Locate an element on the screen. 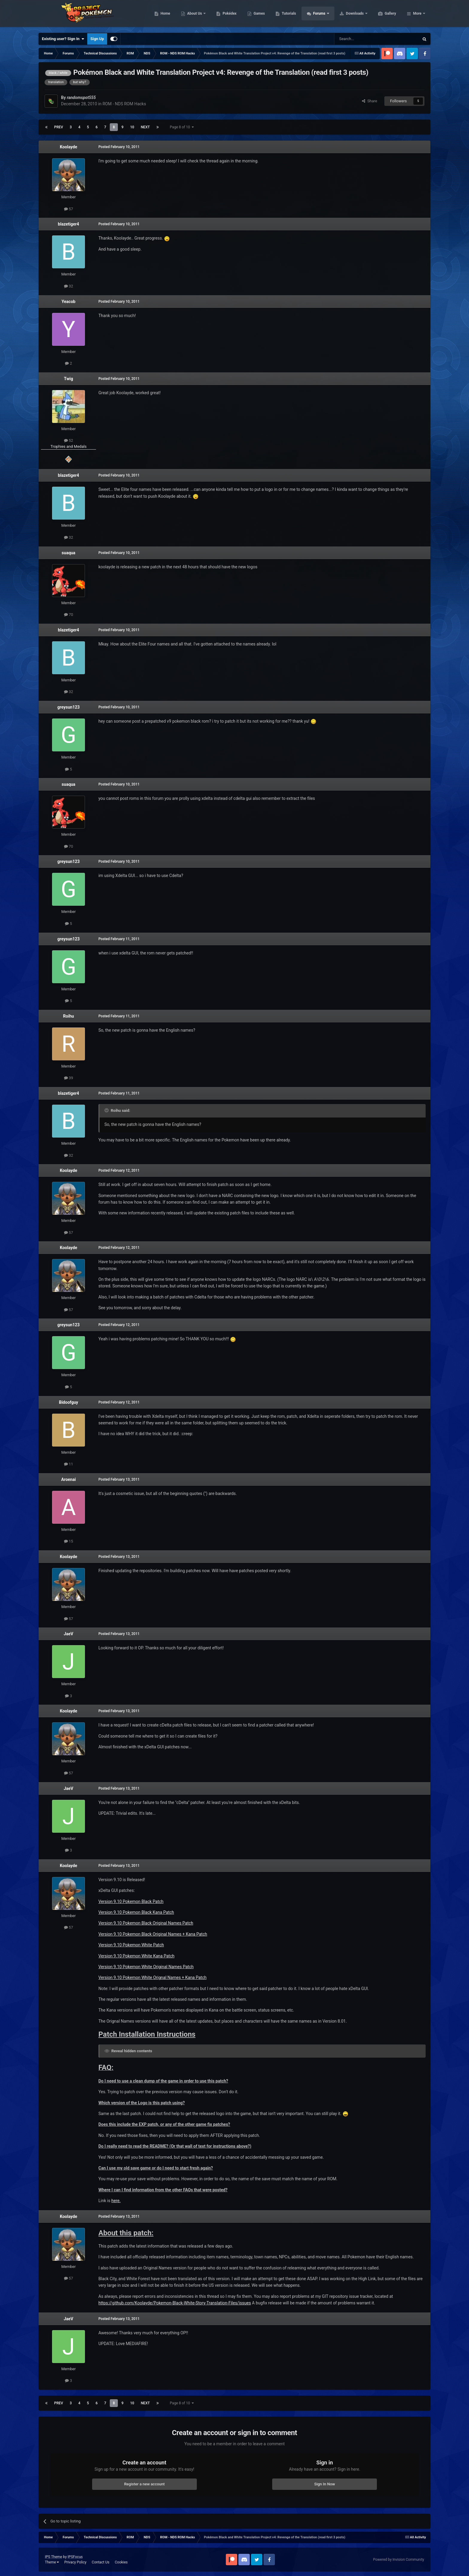  15 is located at coordinates (68, 1541).